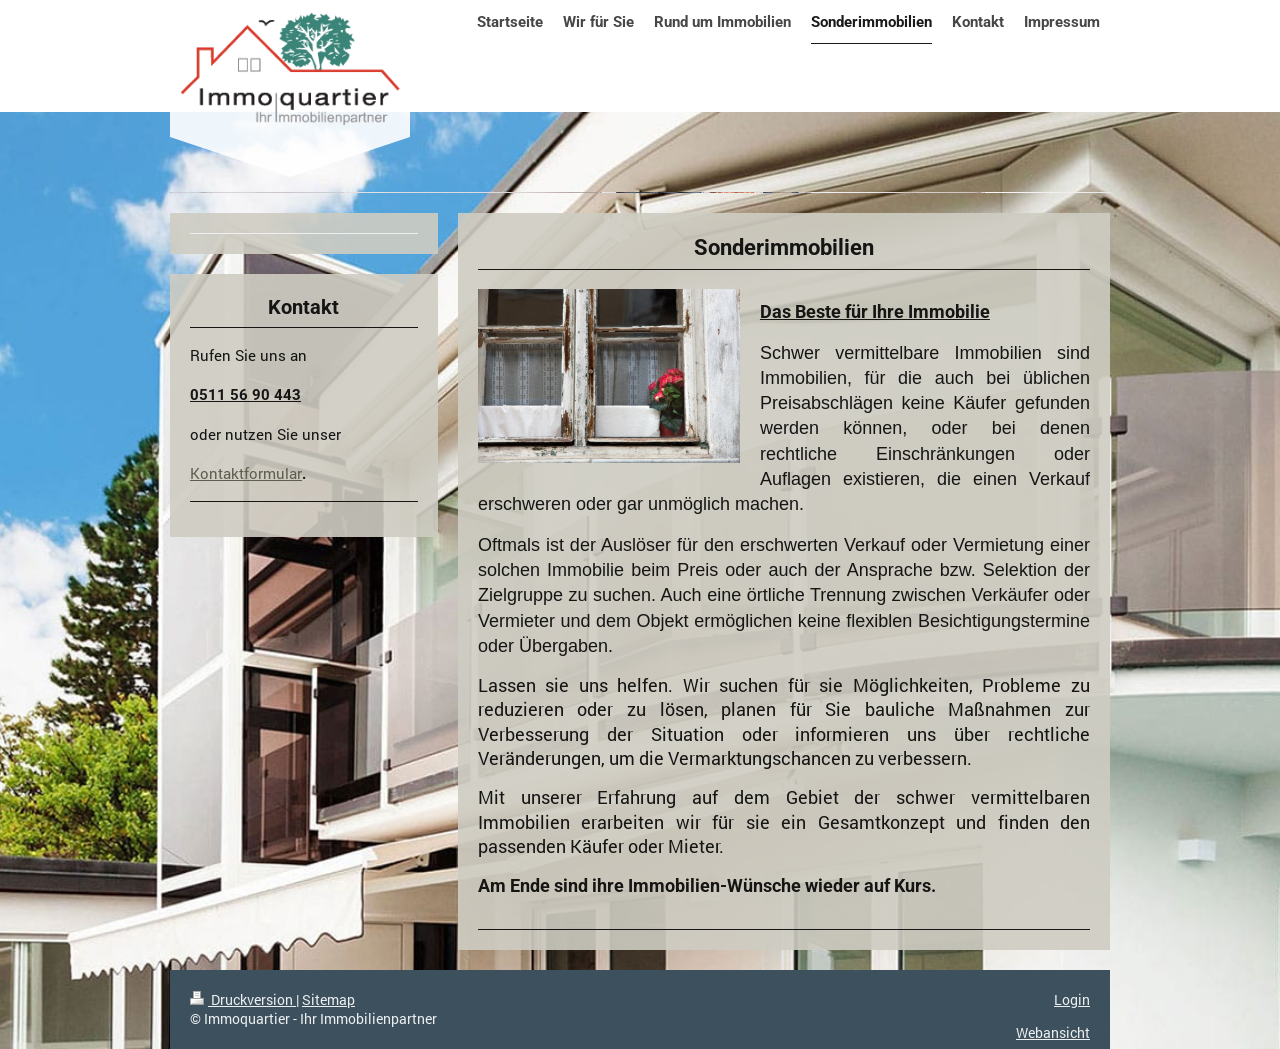 This screenshot has height=1049, width=1280. What do you see at coordinates (328, 999) in the screenshot?
I see `Sitemap` at bounding box center [328, 999].